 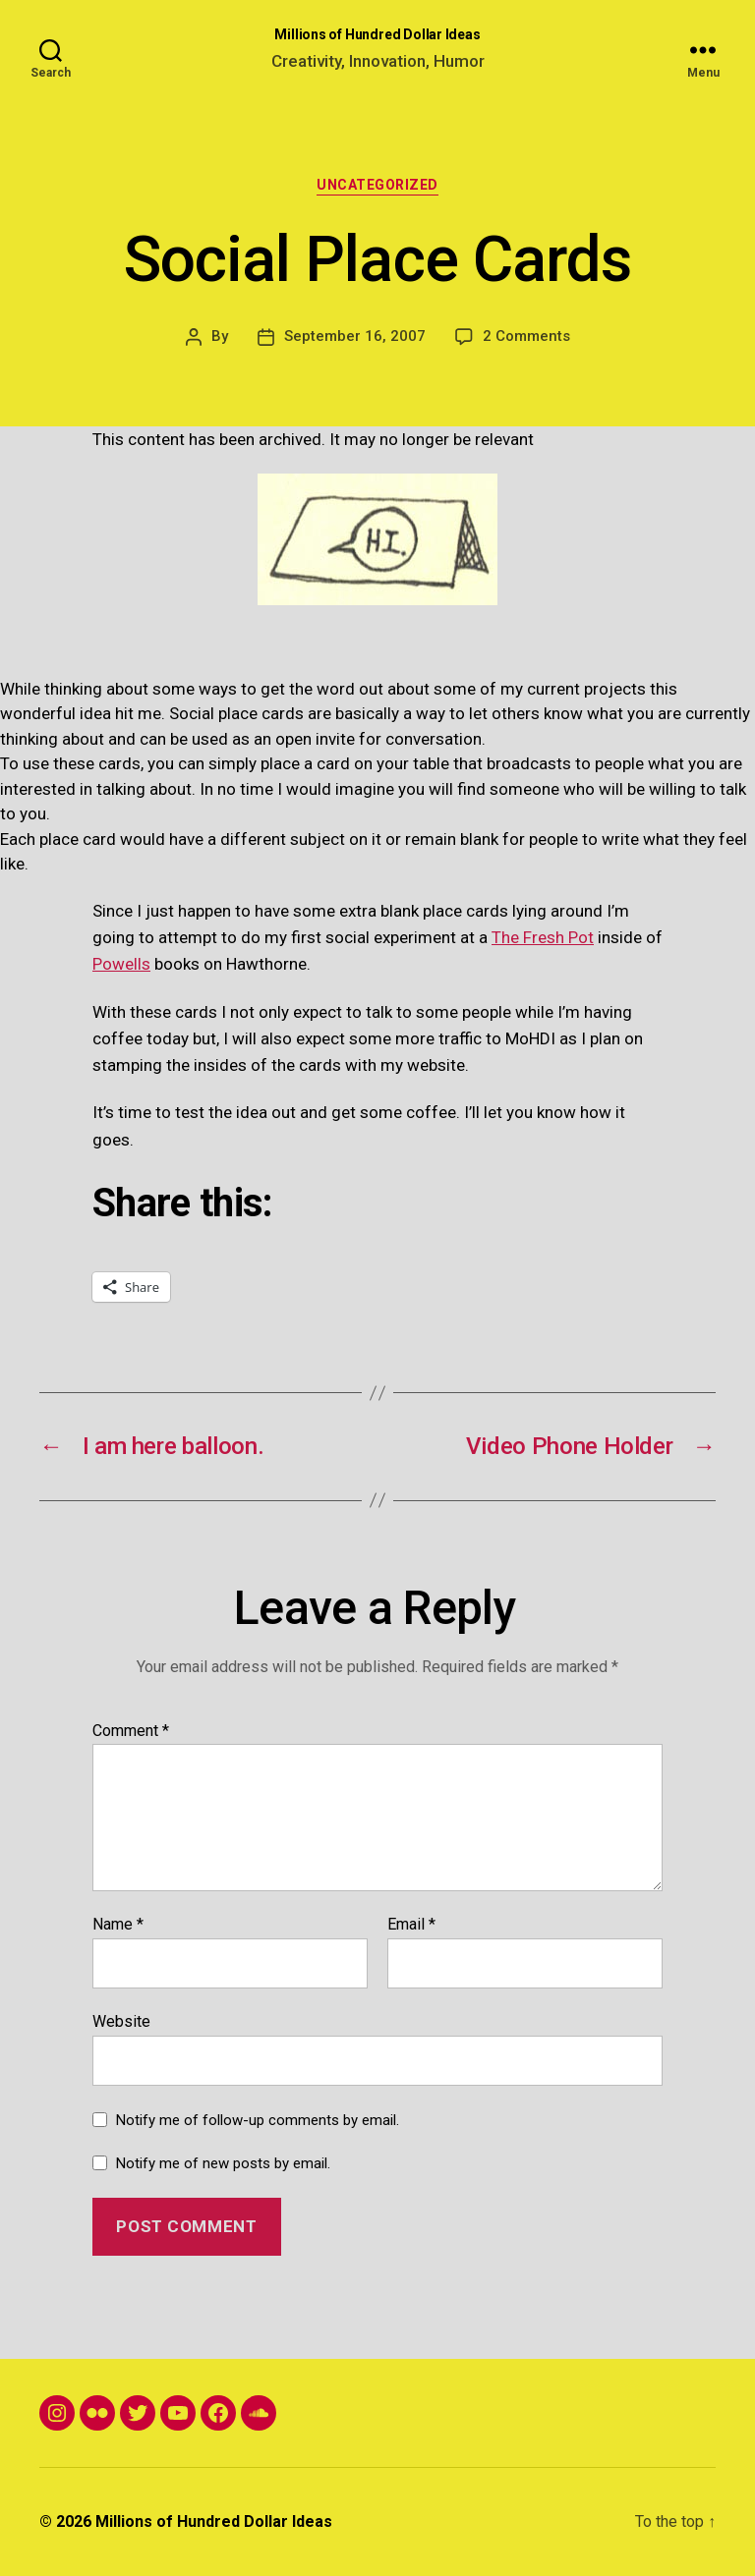 What do you see at coordinates (121, 2021) in the screenshot?
I see `Website` at bounding box center [121, 2021].